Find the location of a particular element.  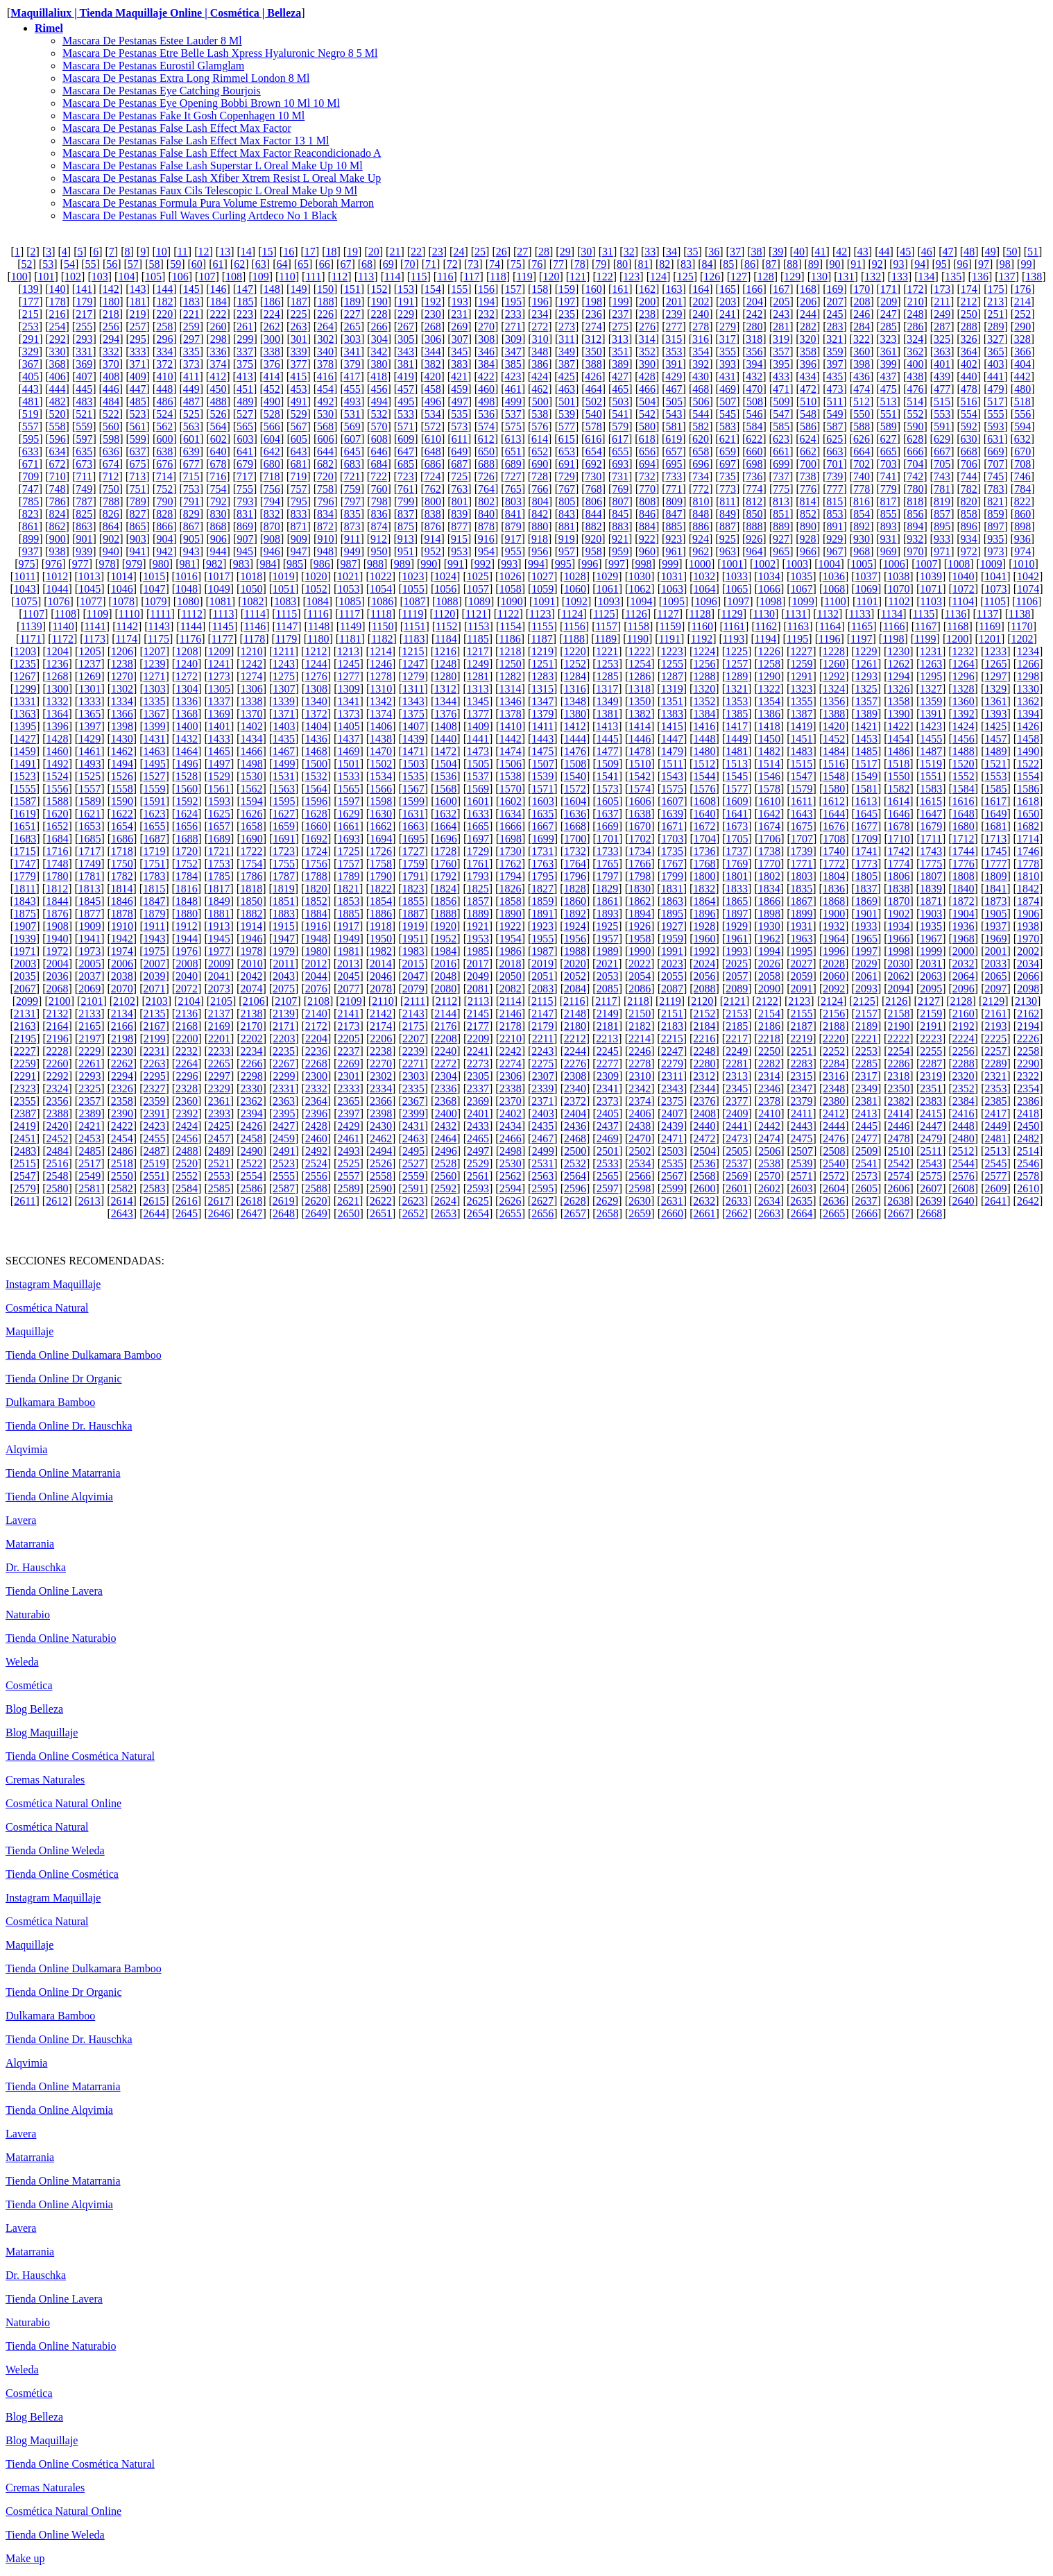

812 is located at coordinates (754, 501).